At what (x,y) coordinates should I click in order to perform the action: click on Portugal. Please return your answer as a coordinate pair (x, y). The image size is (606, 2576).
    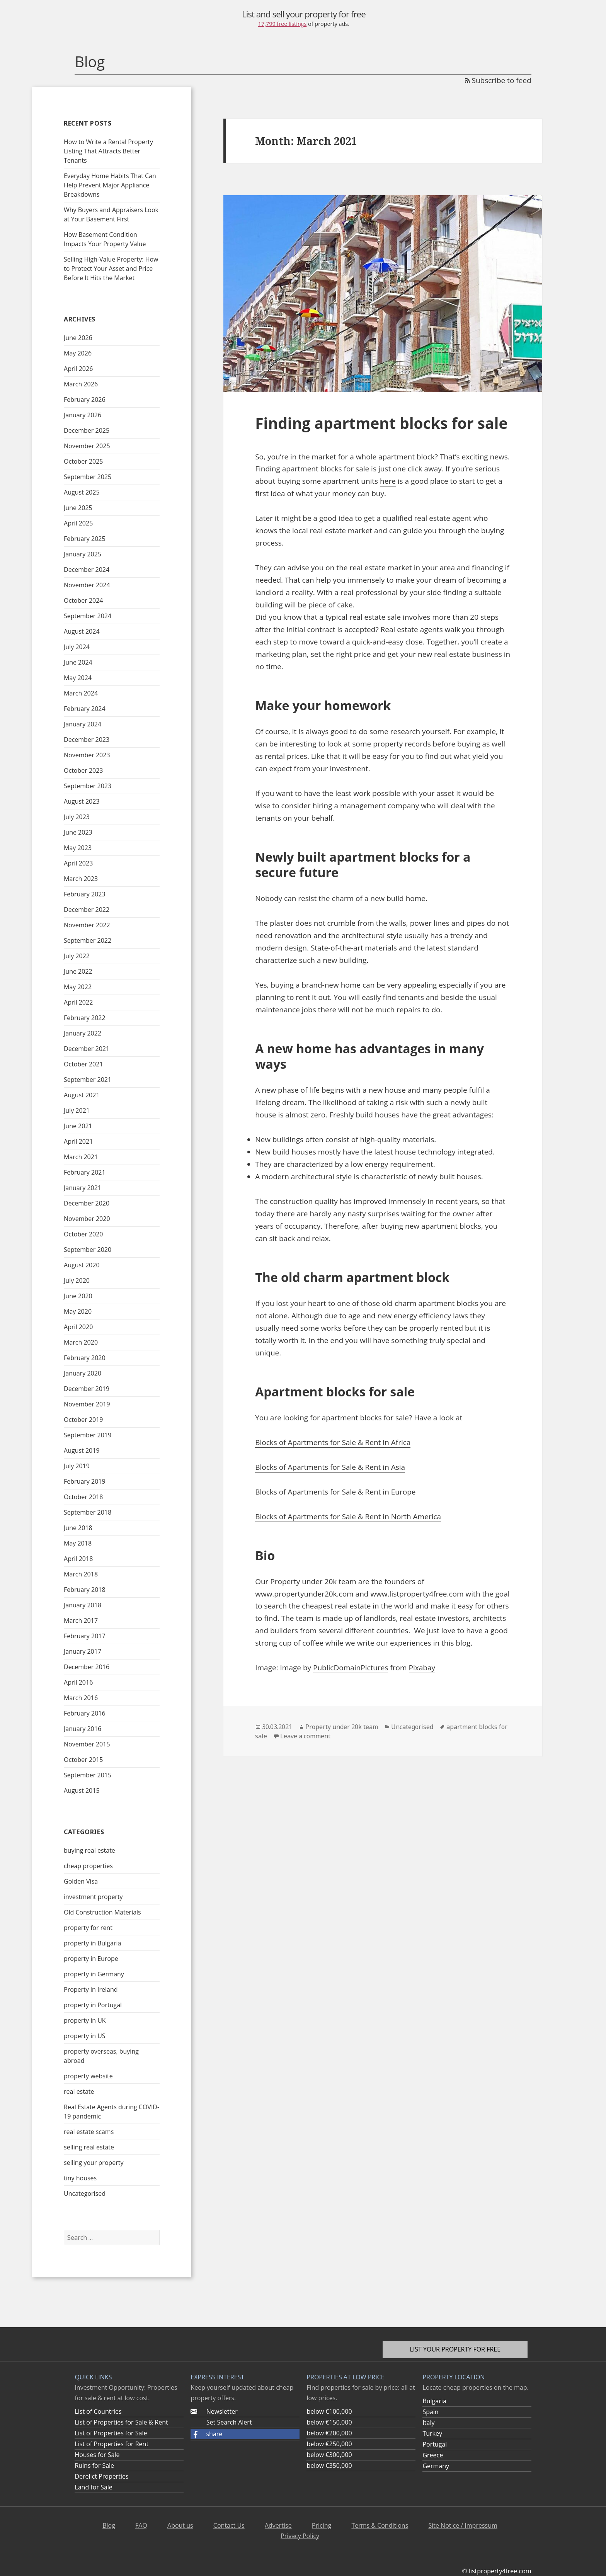
    Looking at the image, I should click on (434, 2444).